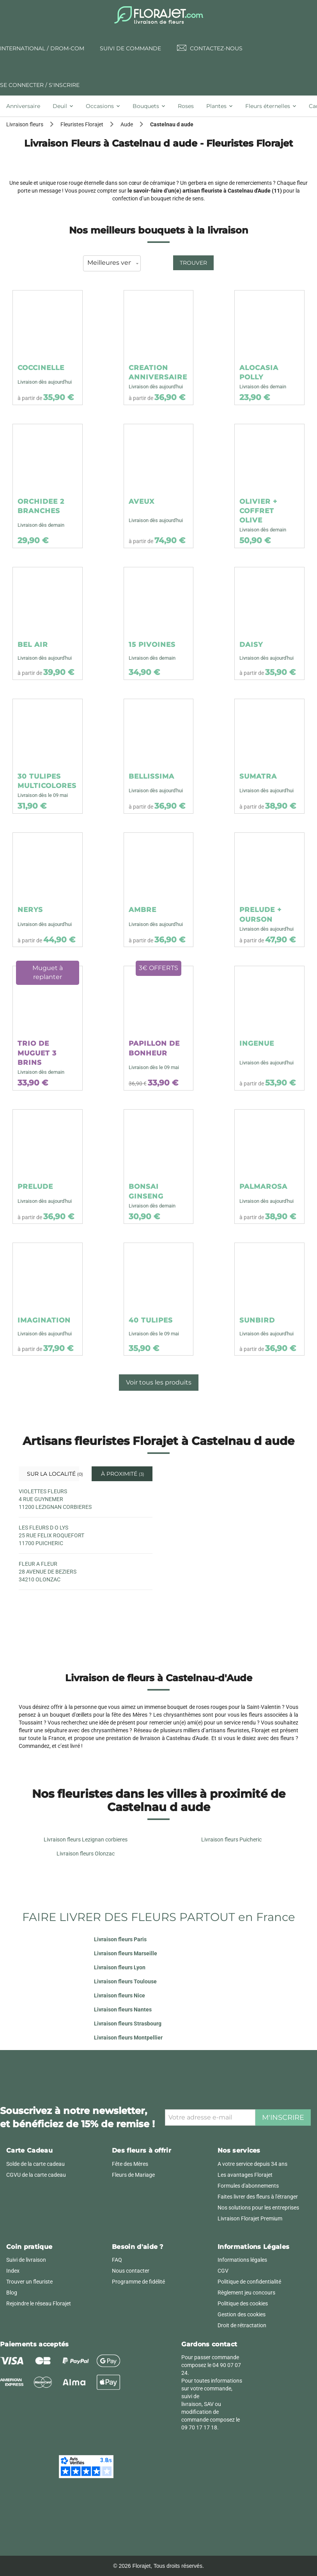 This screenshot has height=2576, width=317. What do you see at coordinates (249, 2282) in the screenshot?
I see `Politique de confidentialité` at bounding box center [249, 2282].